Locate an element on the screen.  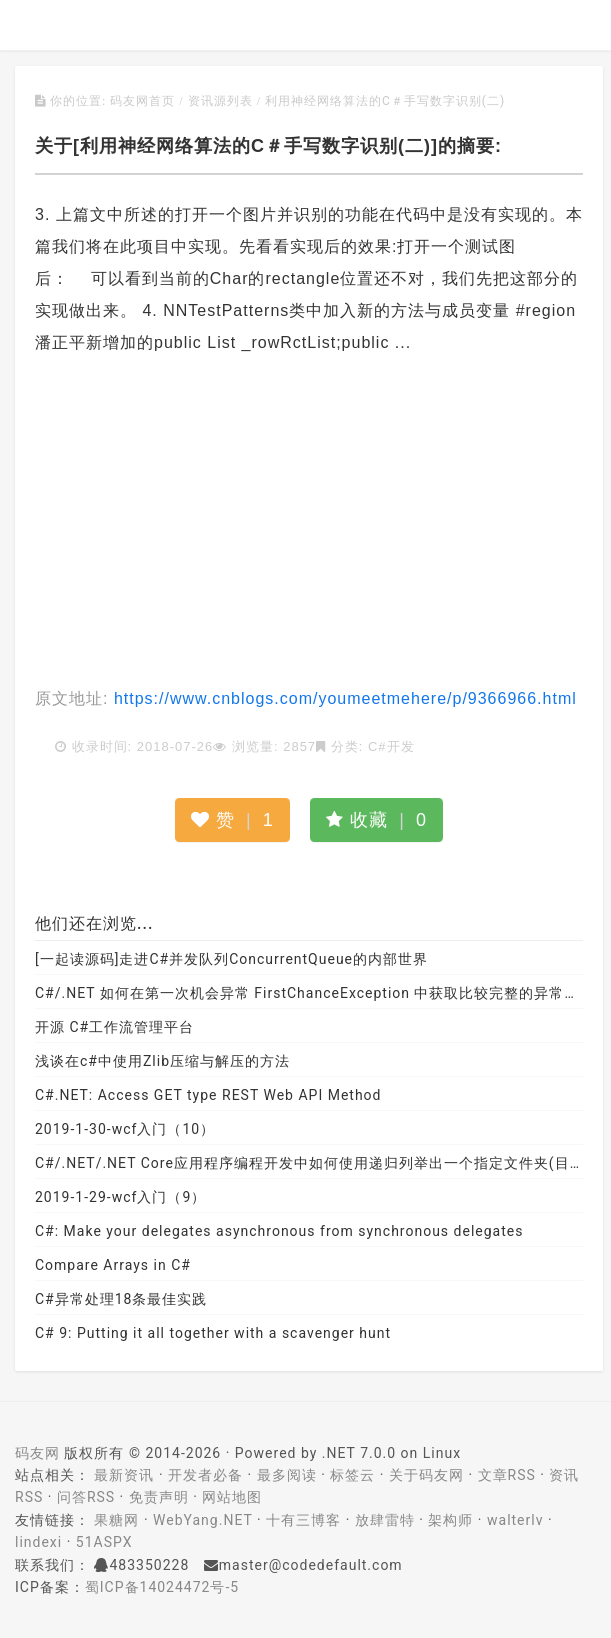
放肆雷特 is located at coordinates (385, 1520).